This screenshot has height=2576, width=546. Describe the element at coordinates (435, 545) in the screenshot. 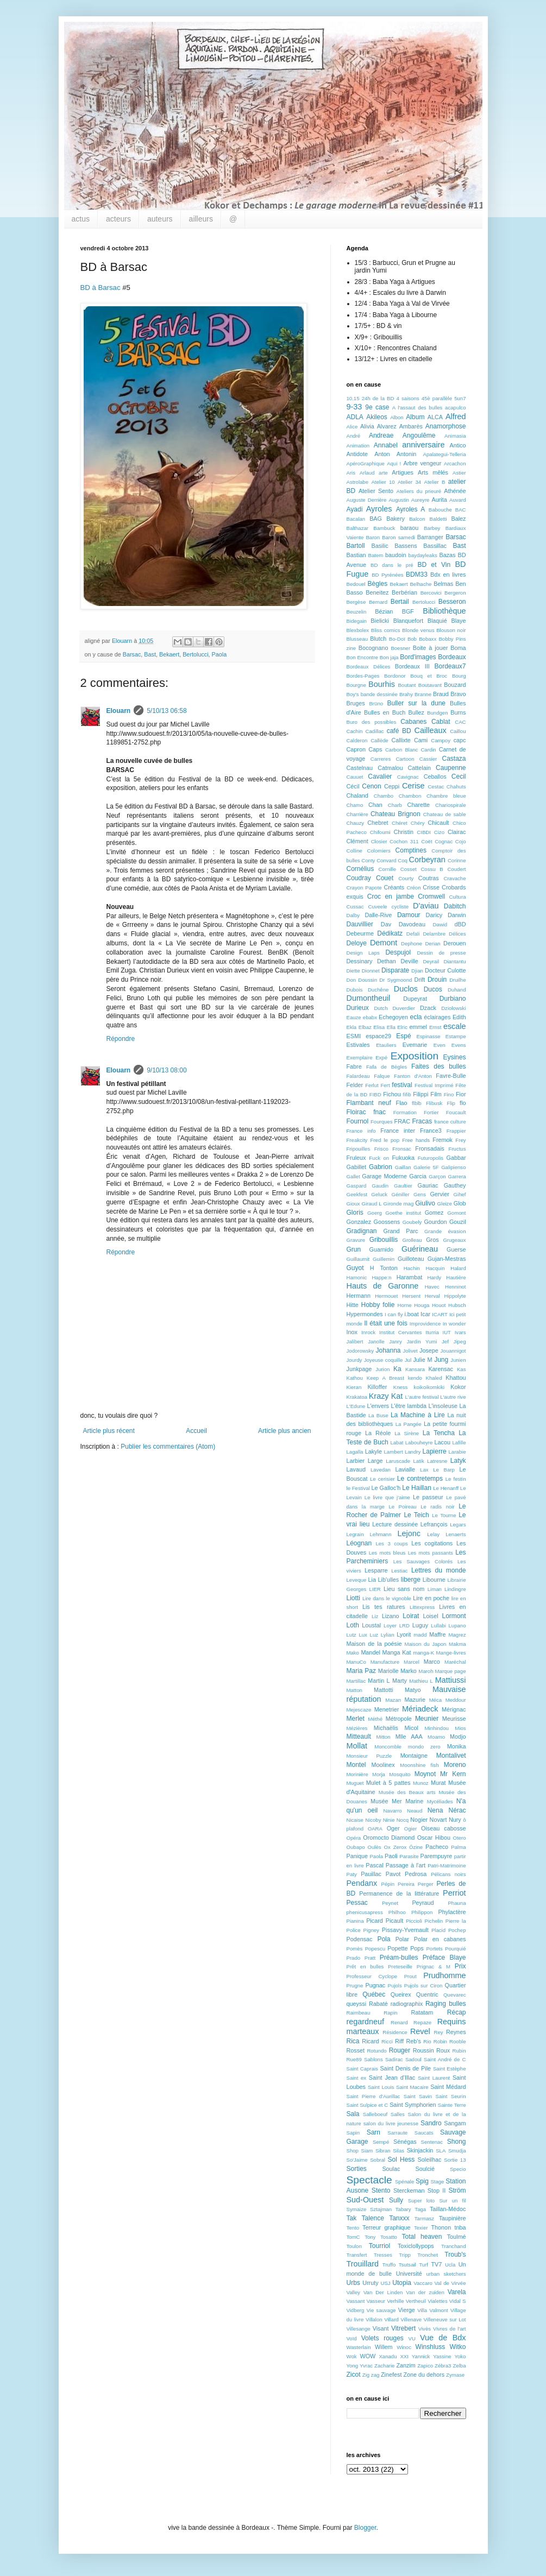

I see `Bassillac` at that location.